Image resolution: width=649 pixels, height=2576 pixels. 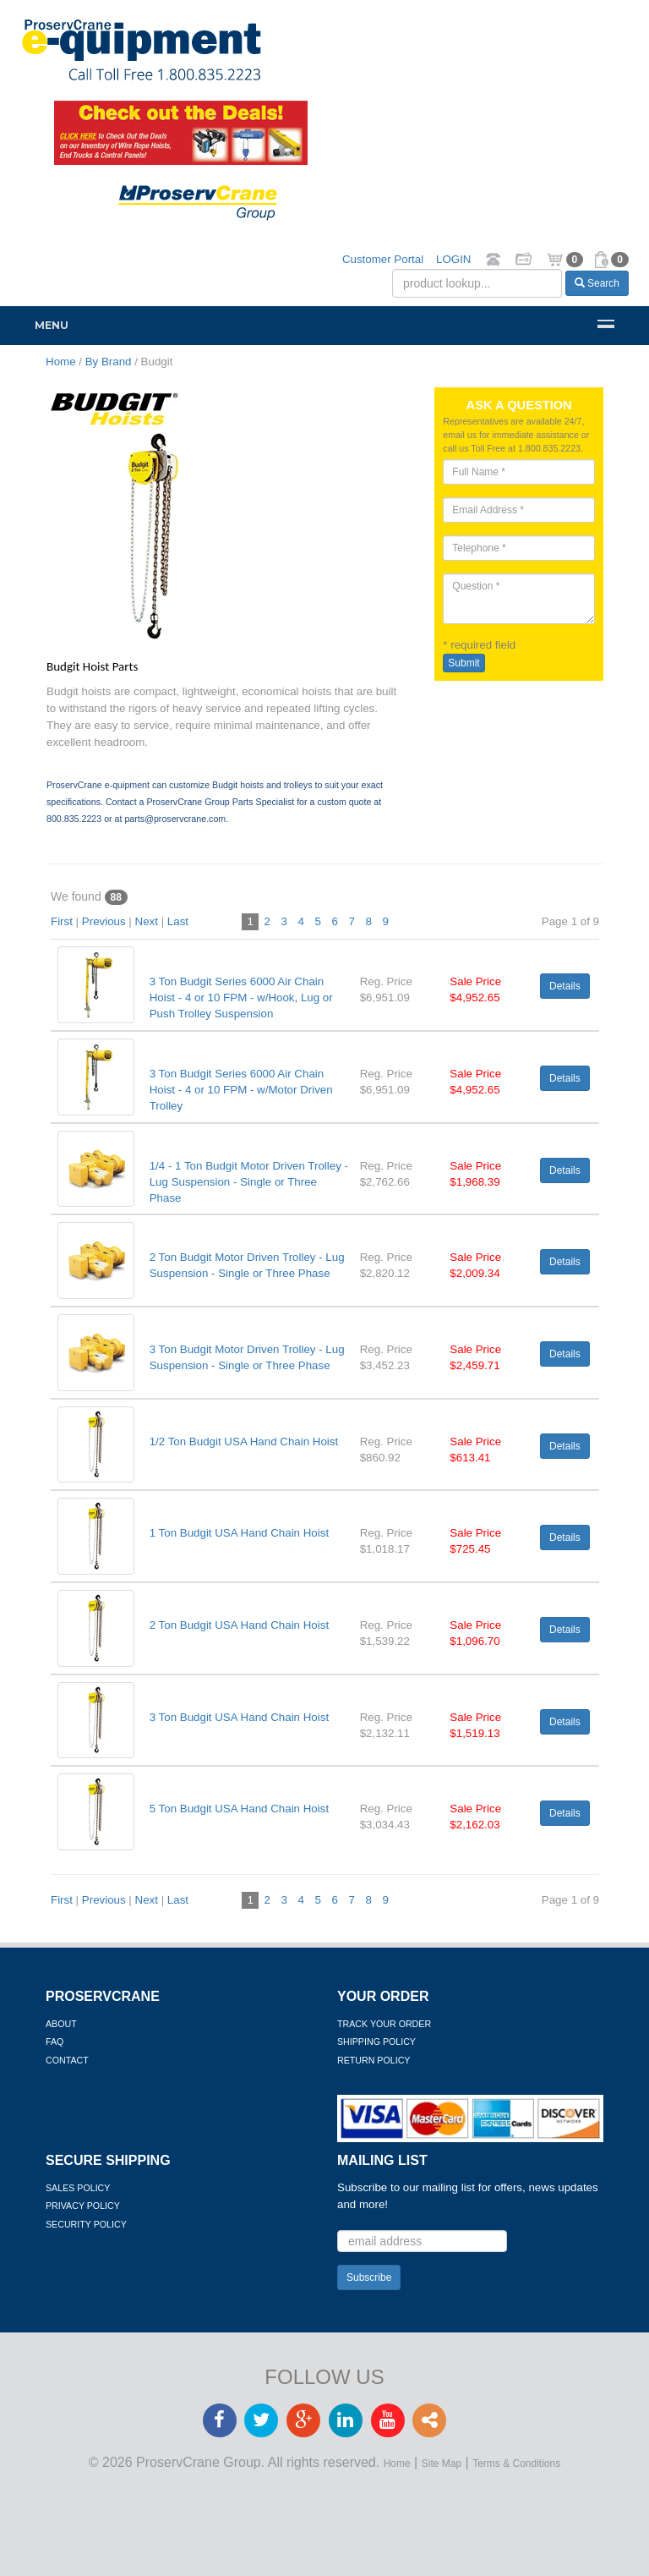 What do you see at coordinates (241, 997) in the screenshot?
I see `3 Ton Budgit Series 6000 Air Chain Hoist - 4 or 10 FPM - w/Hook, Lug or Push Trolley Suspension` at bounding box center [241, 997].